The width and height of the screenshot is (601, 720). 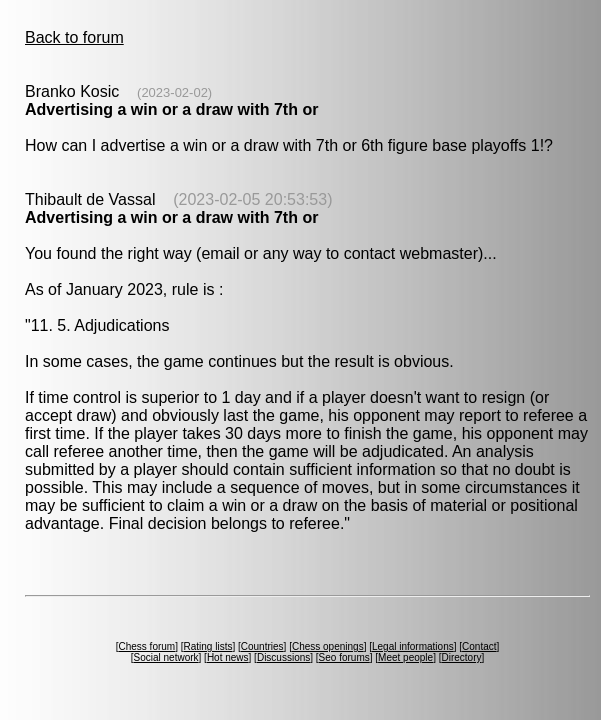 I want to click on Back to forum, so click(x=74, y=37).